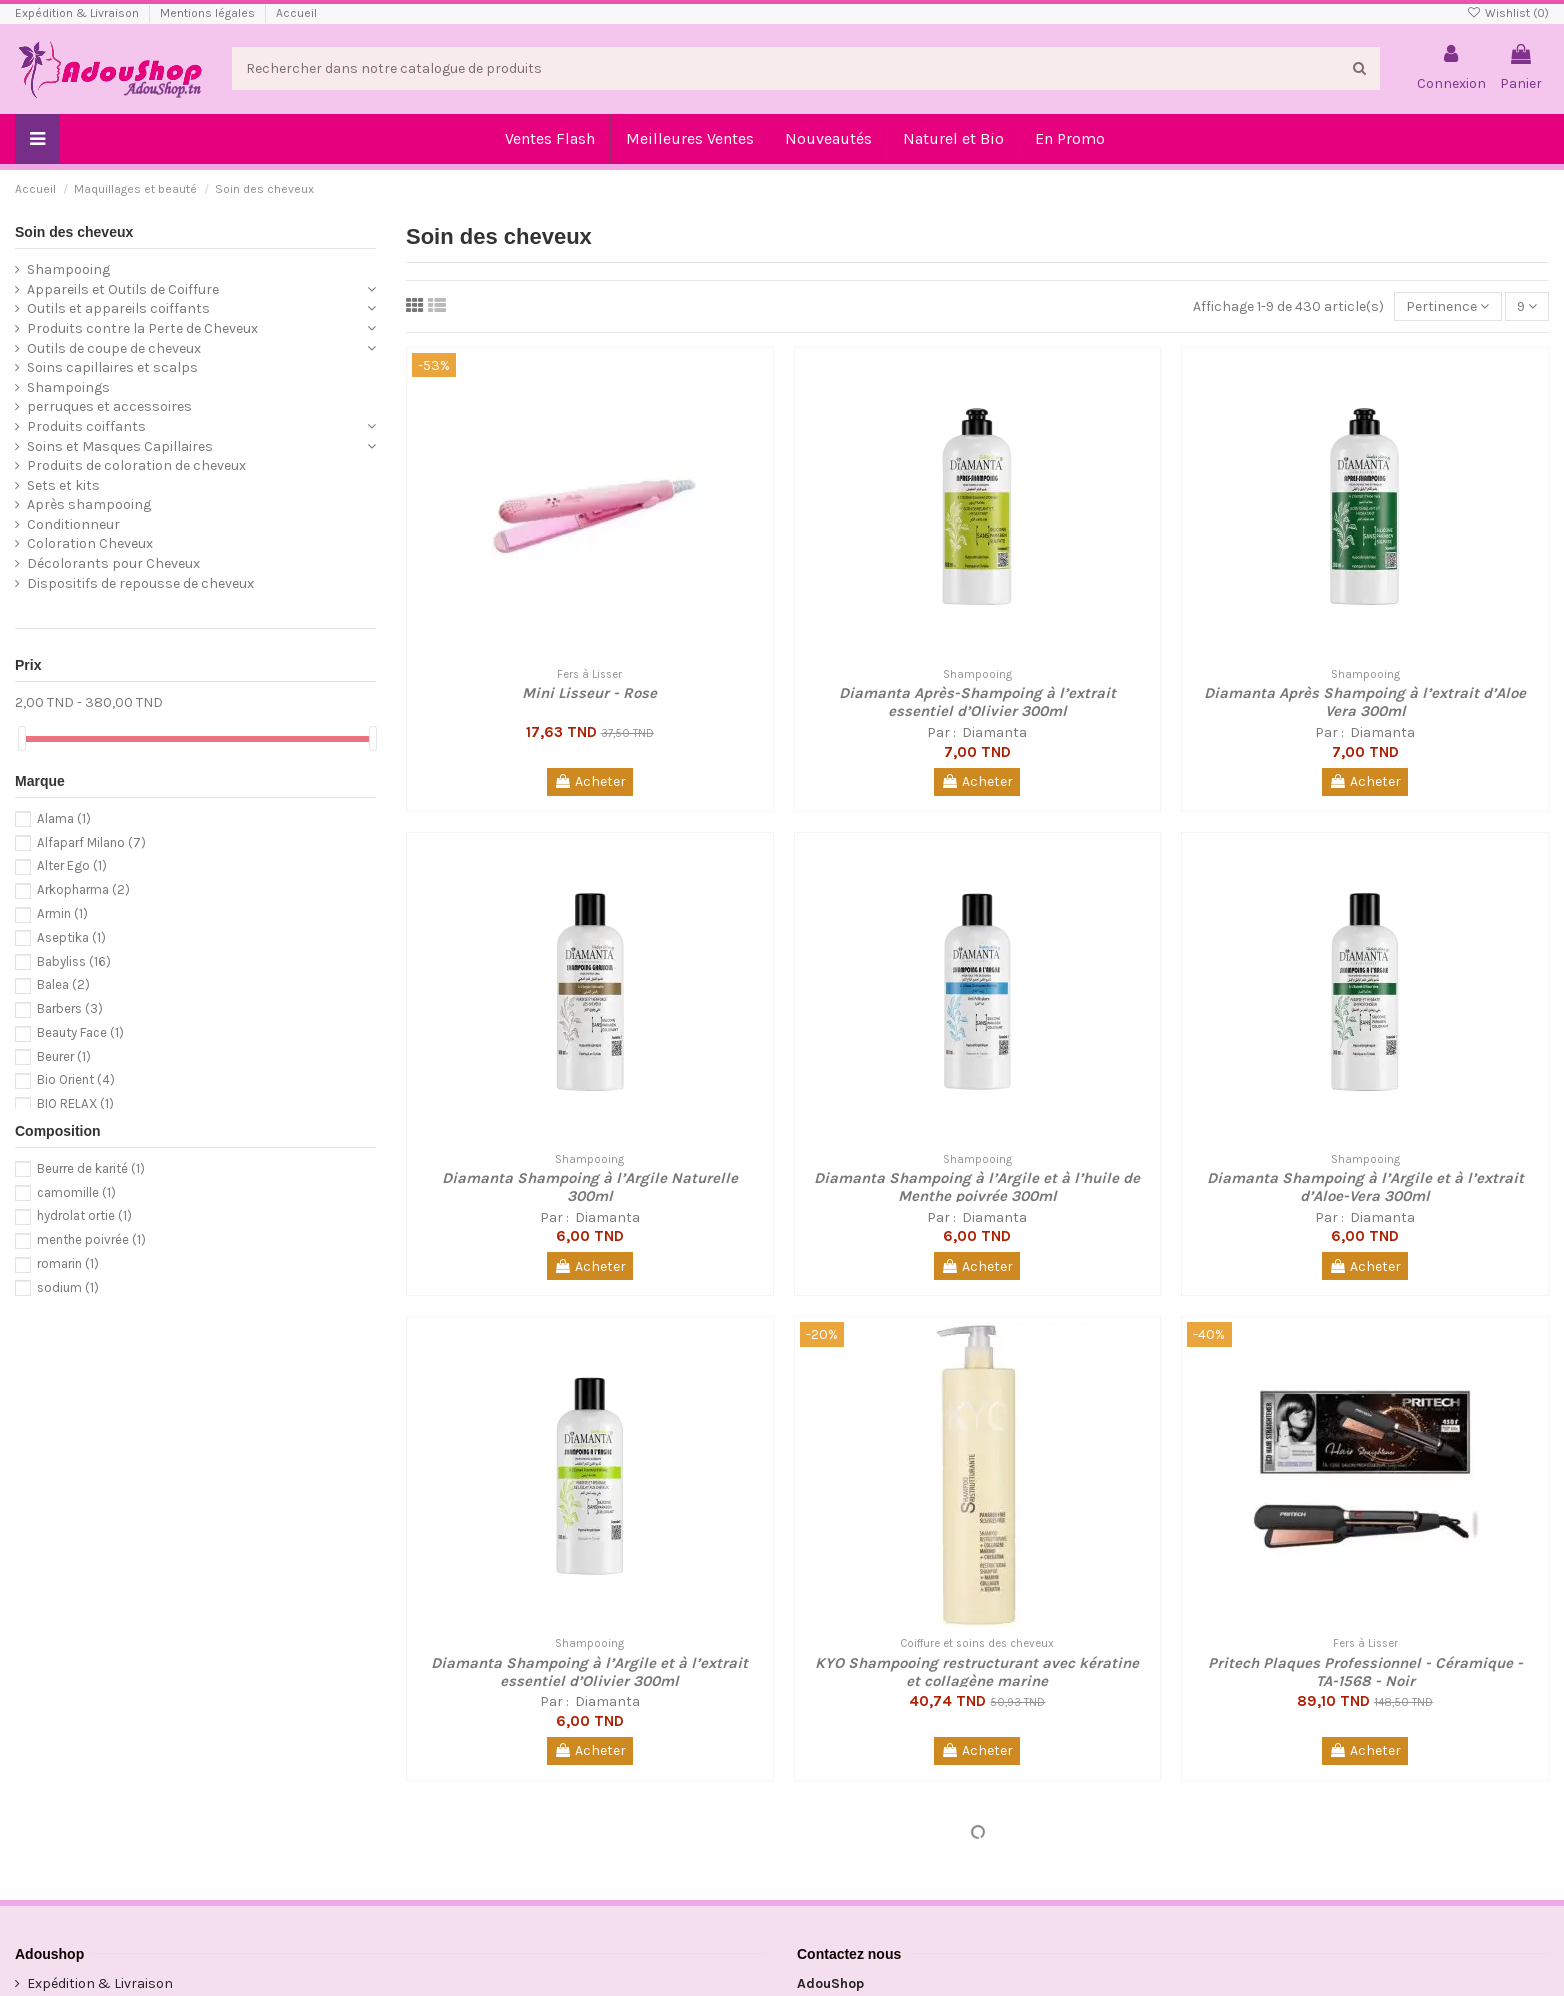 The width and height of the screenshot is (1564, 1996). What do you see at coordinates (112, 367) in the screenshot?
I see `Soins capillaires et scalps` at bounding box center [112, 367].